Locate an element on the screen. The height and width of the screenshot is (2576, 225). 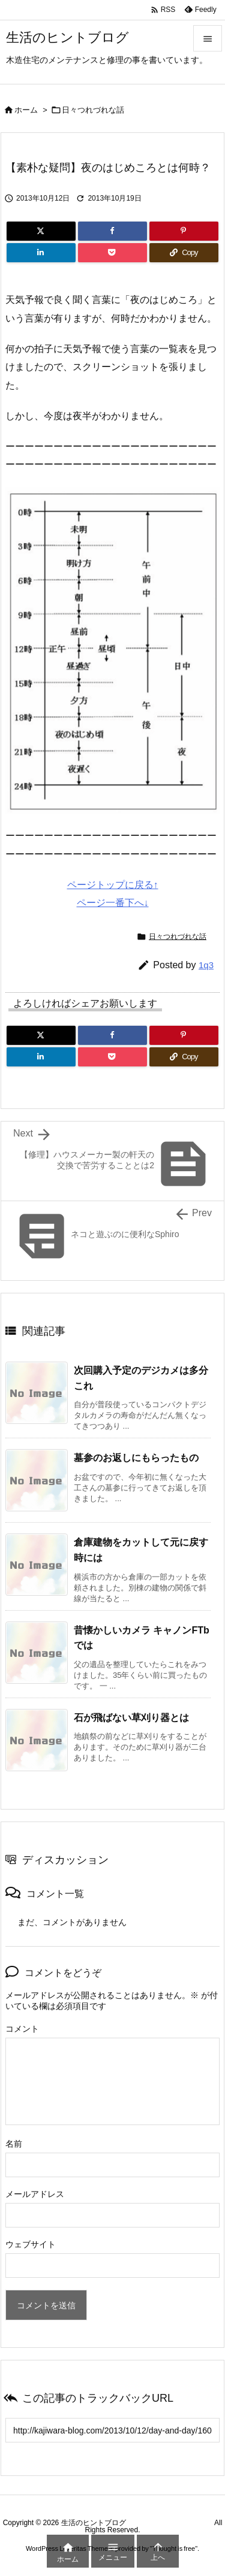
コメント is located at coordinates (22, 2028).